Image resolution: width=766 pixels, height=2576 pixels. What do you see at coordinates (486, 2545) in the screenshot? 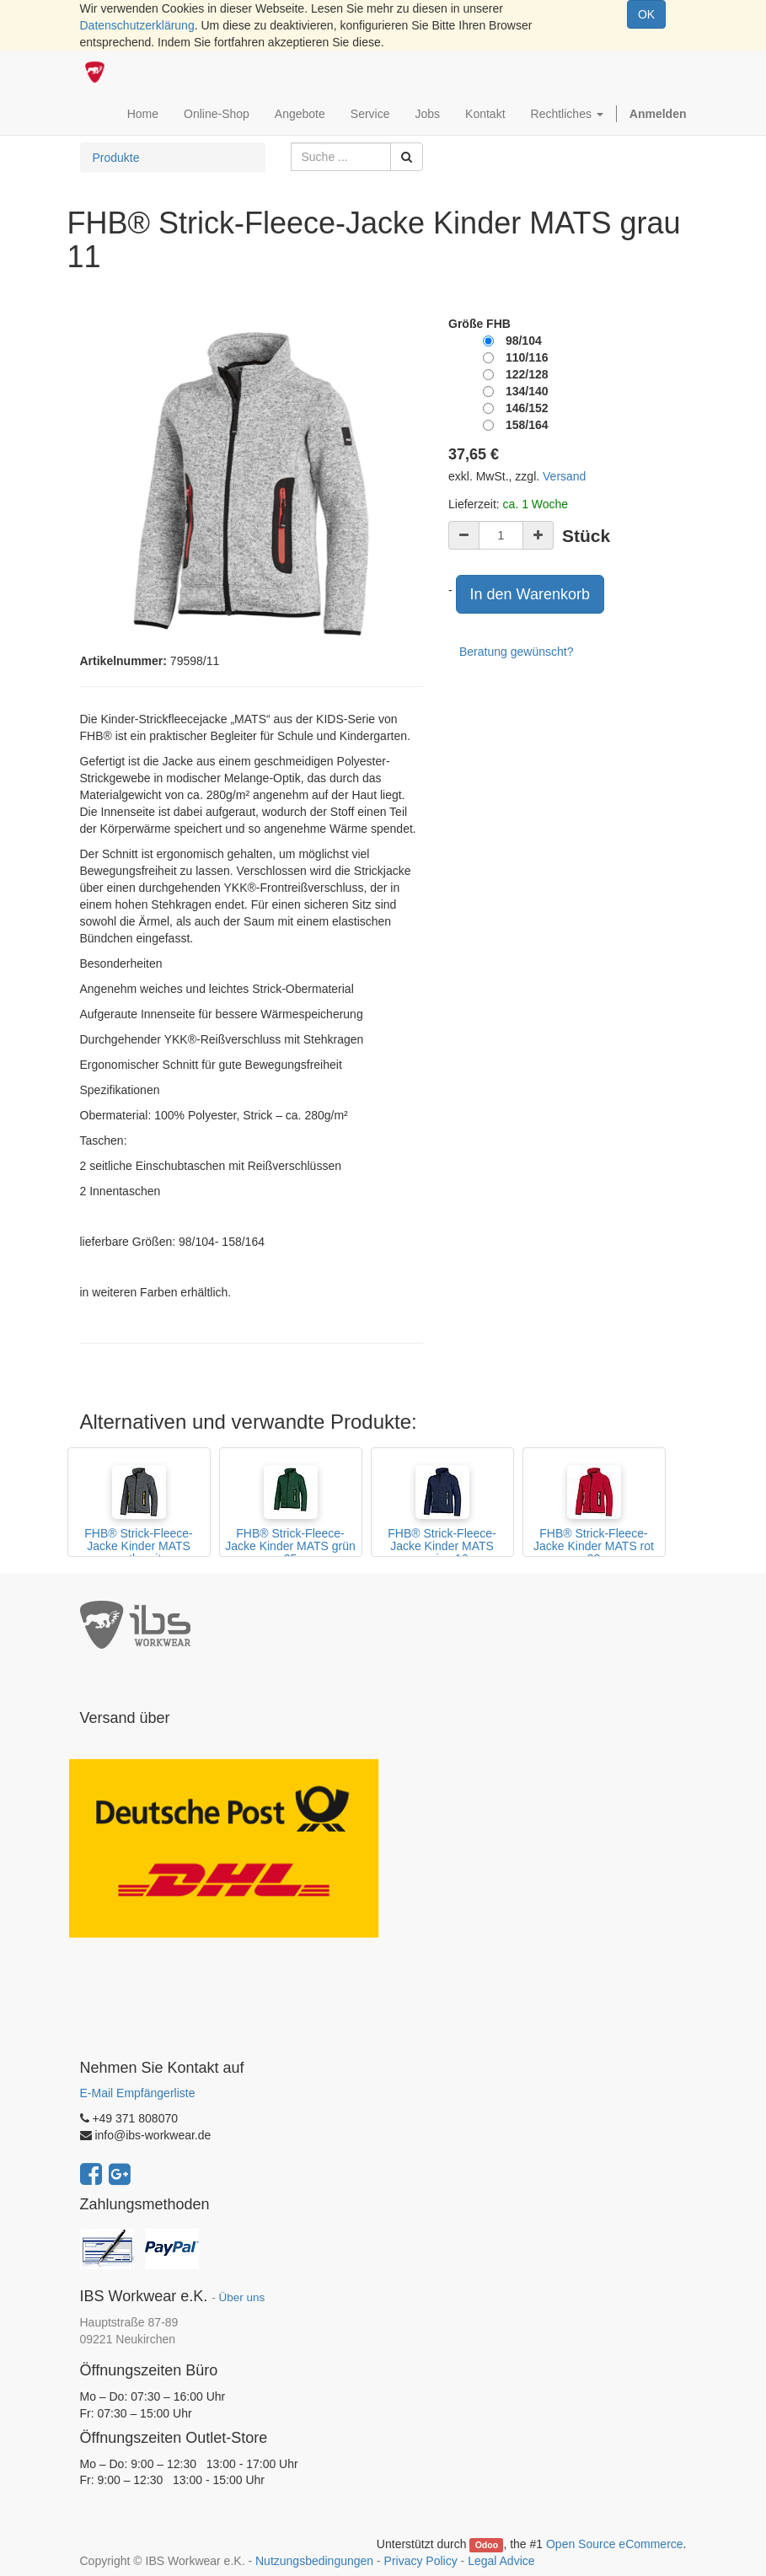
I see `Odoo` at bounding box center [486, 2545].